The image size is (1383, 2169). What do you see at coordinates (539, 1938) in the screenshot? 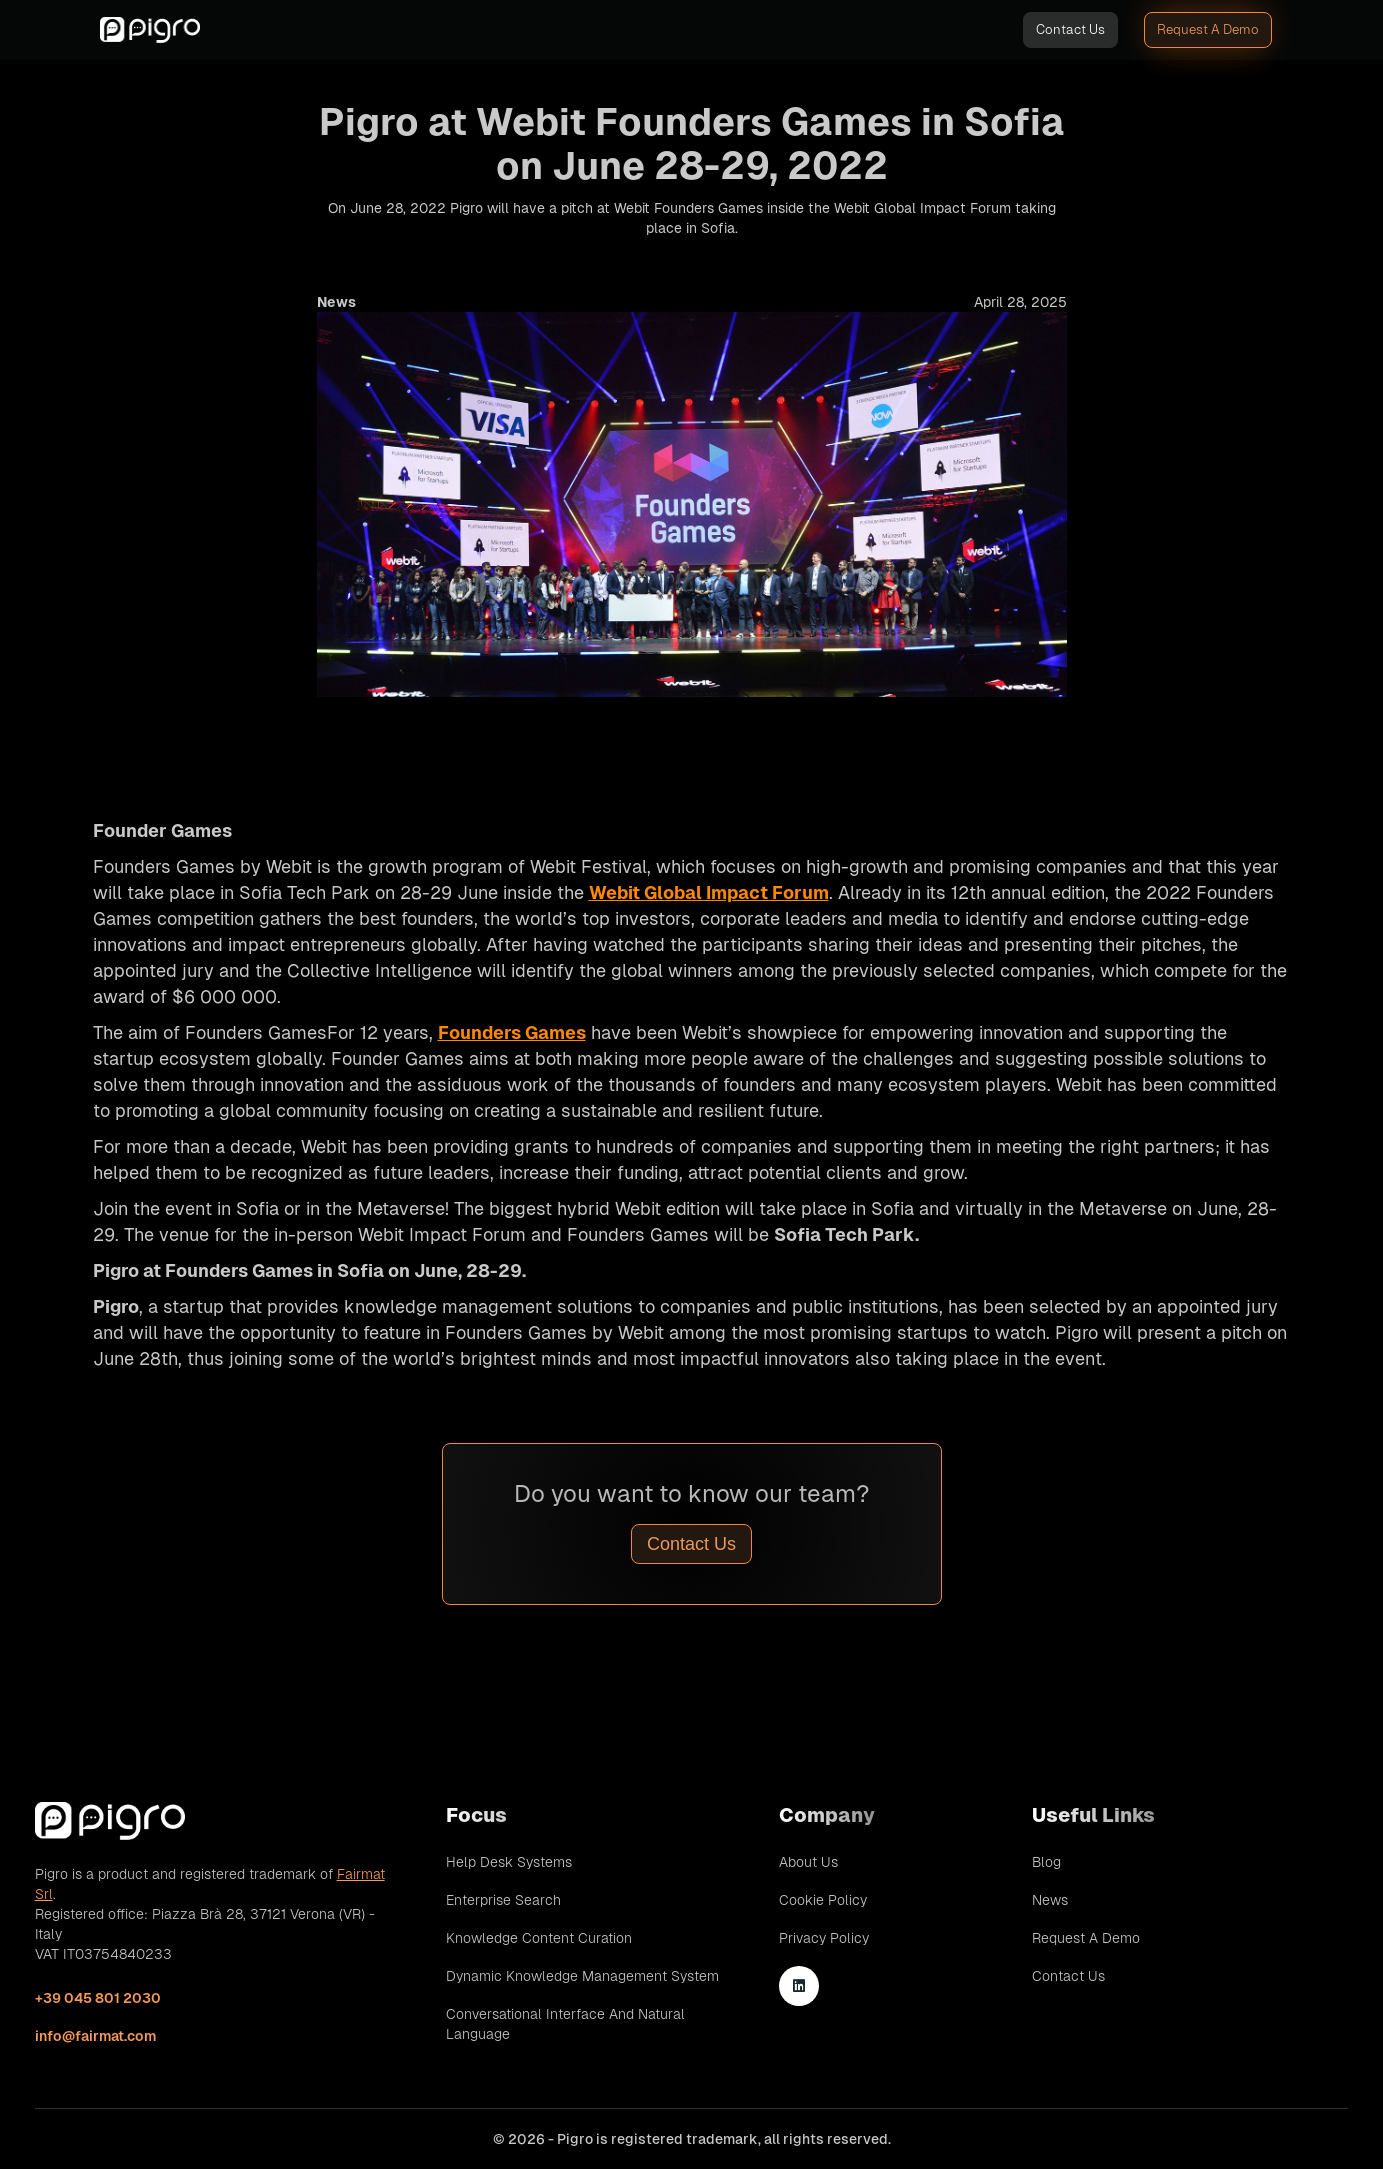
I see `Knowledge Content Curation` at bounding box center [539, 1938].